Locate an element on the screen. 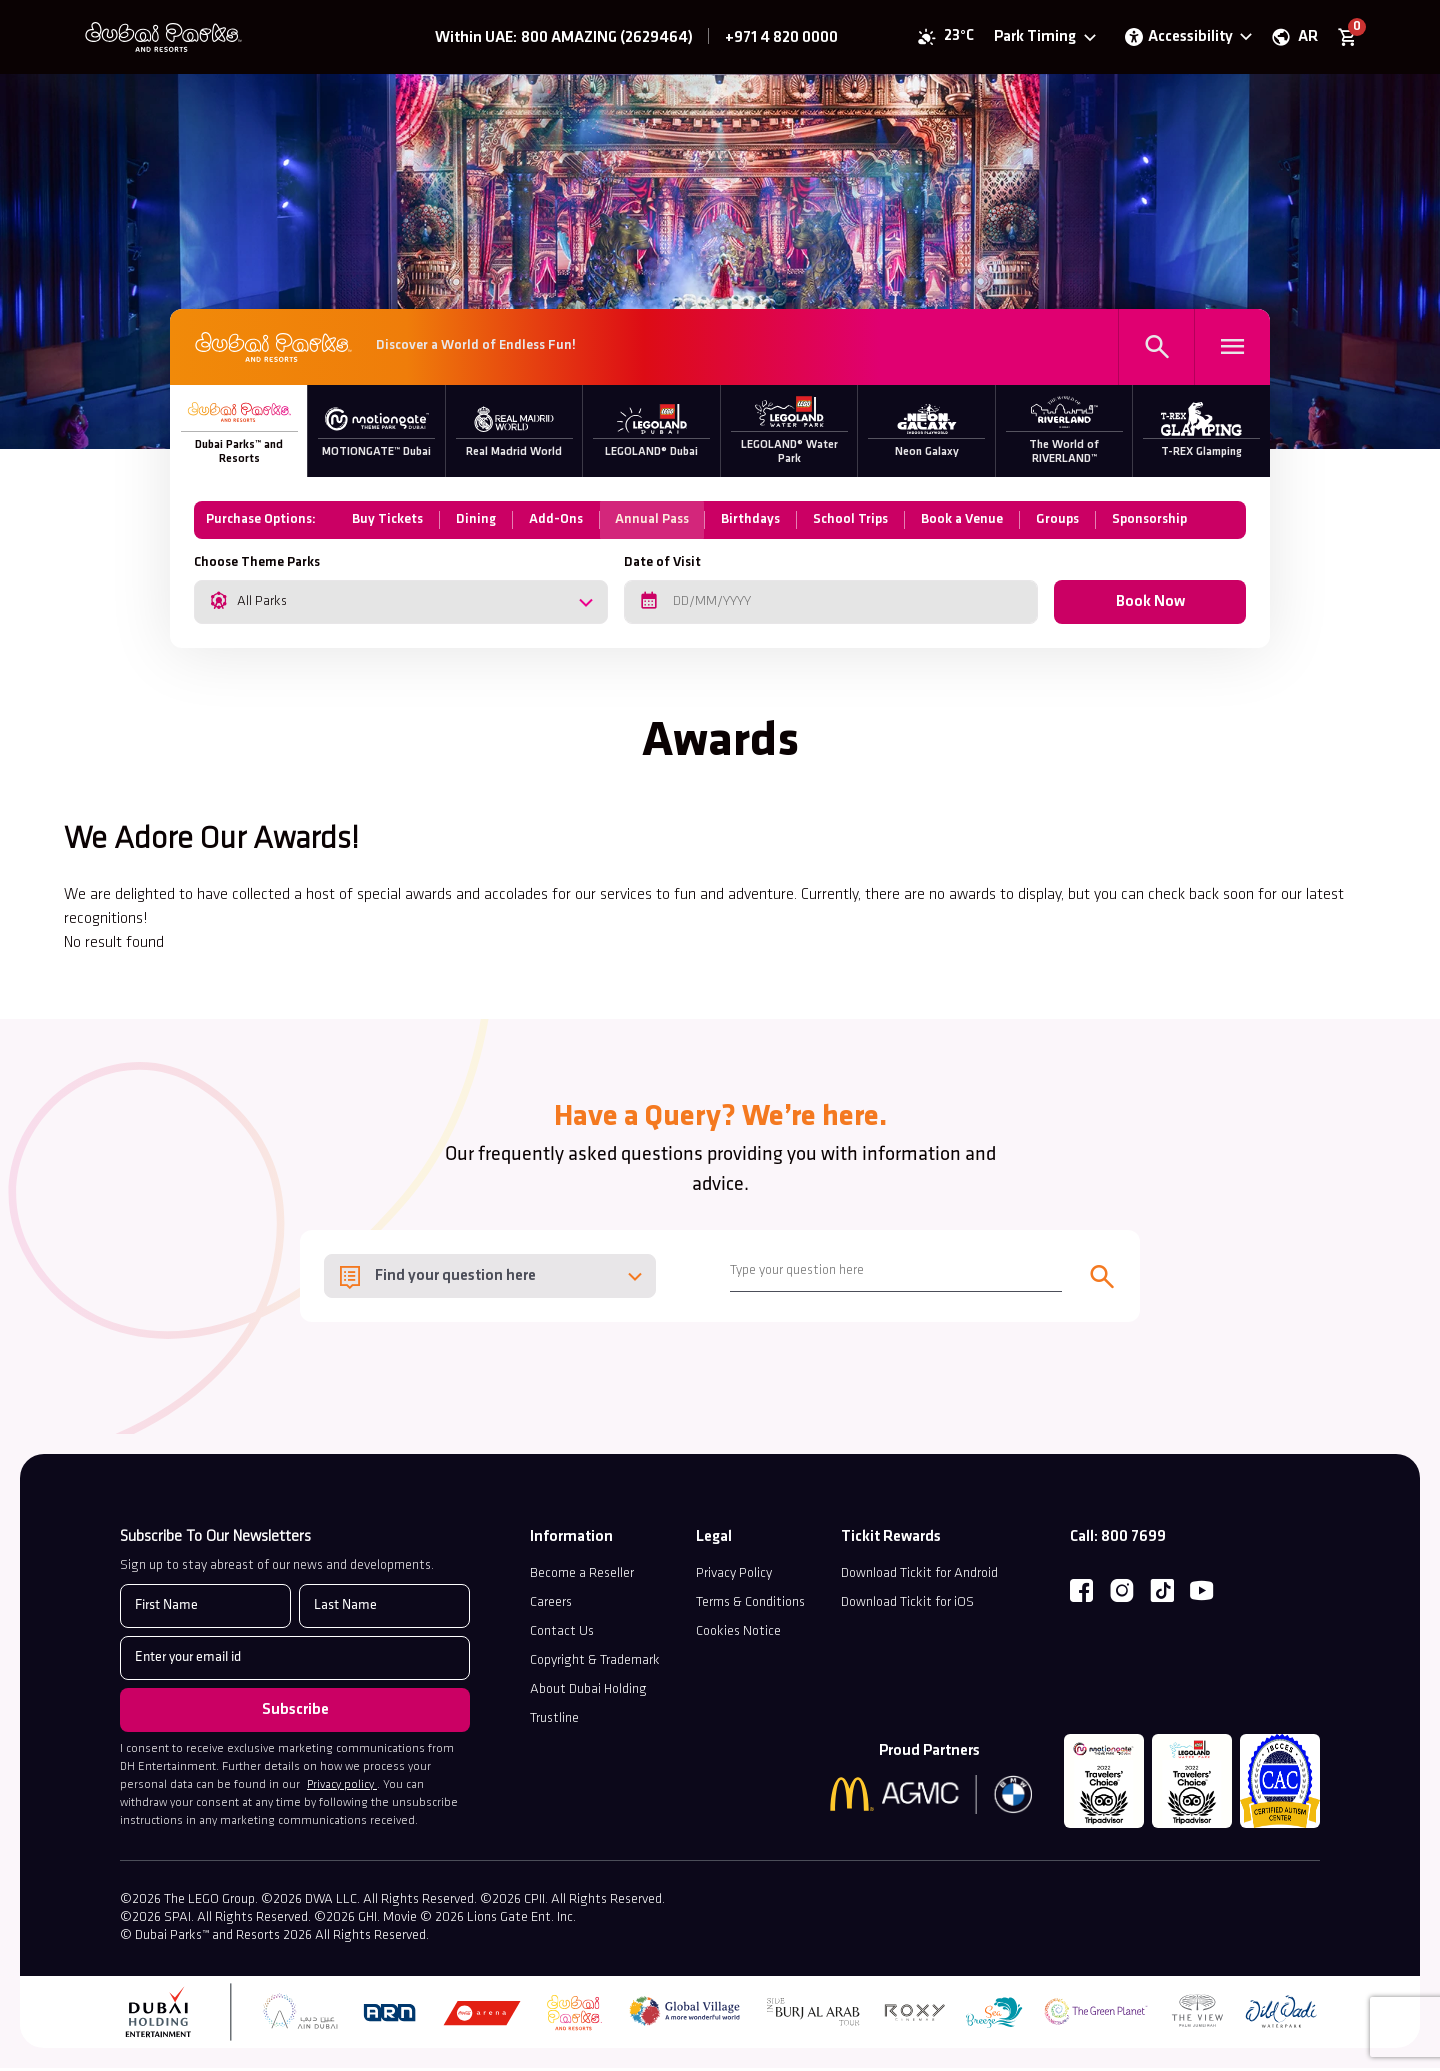 Image resolution: width=1440 pixels, height=2071 pixels. Copyright & Trademark is located at coordinates (595, 1664).